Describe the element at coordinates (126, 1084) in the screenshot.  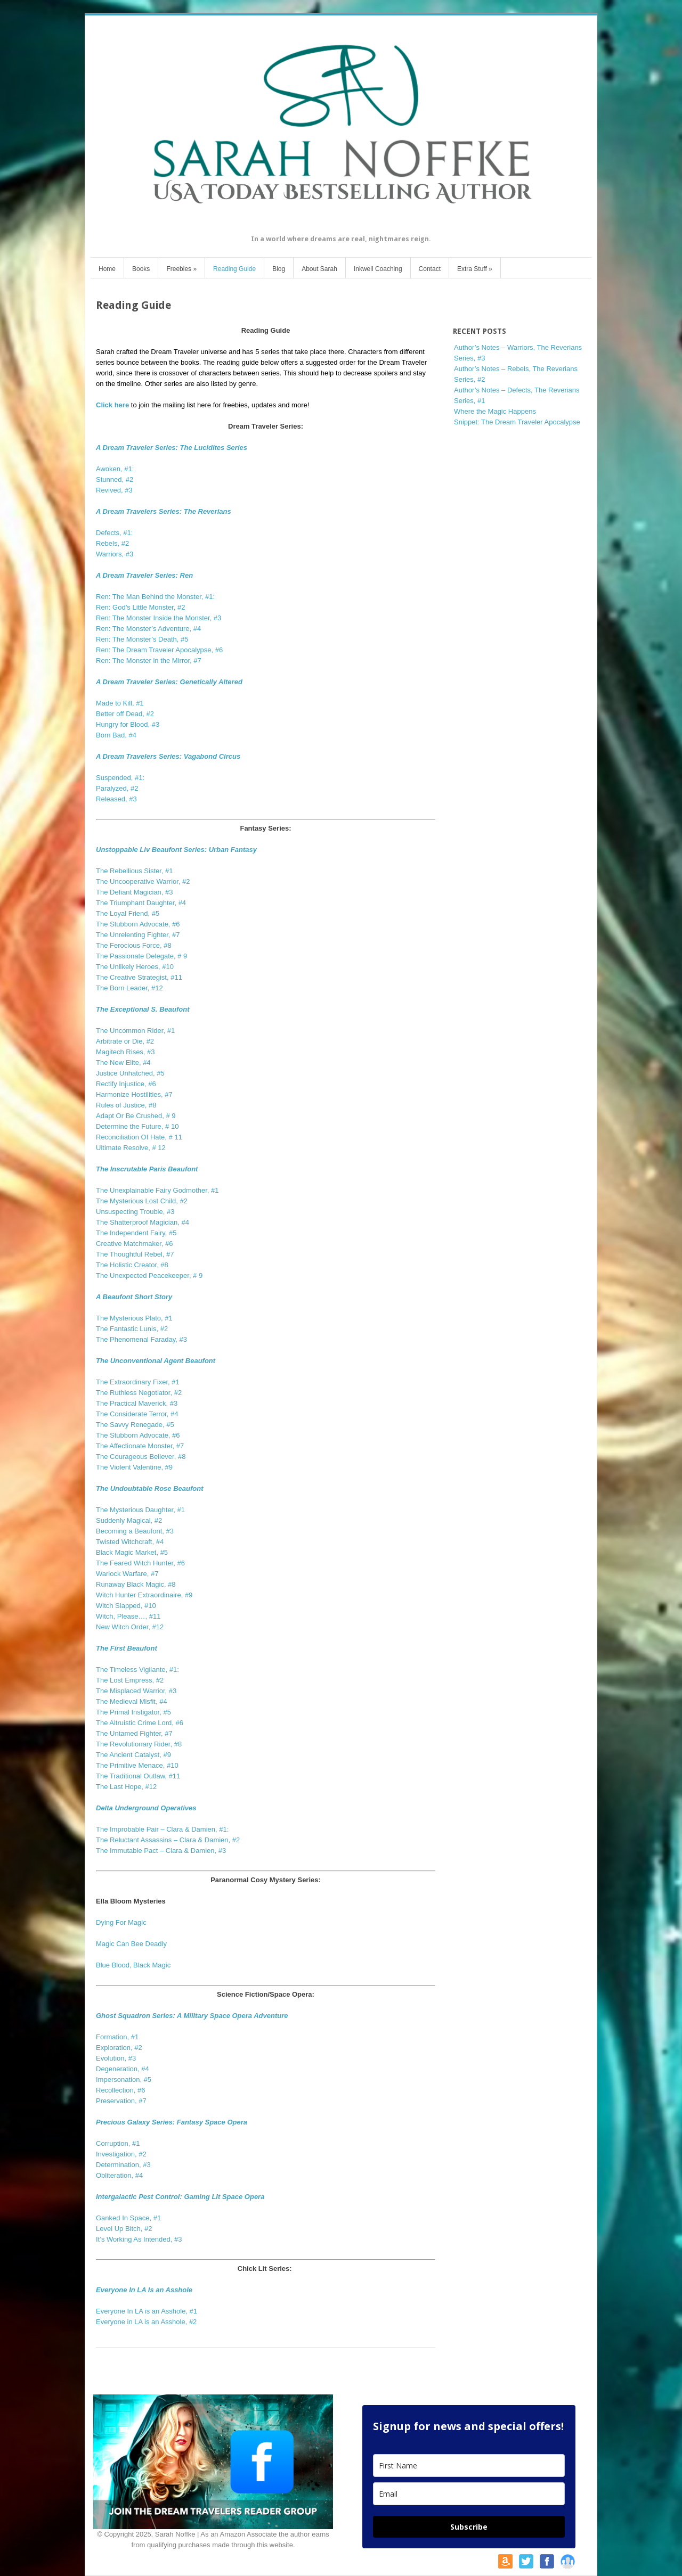
I see `Rectify Injustice, #6` at that location.